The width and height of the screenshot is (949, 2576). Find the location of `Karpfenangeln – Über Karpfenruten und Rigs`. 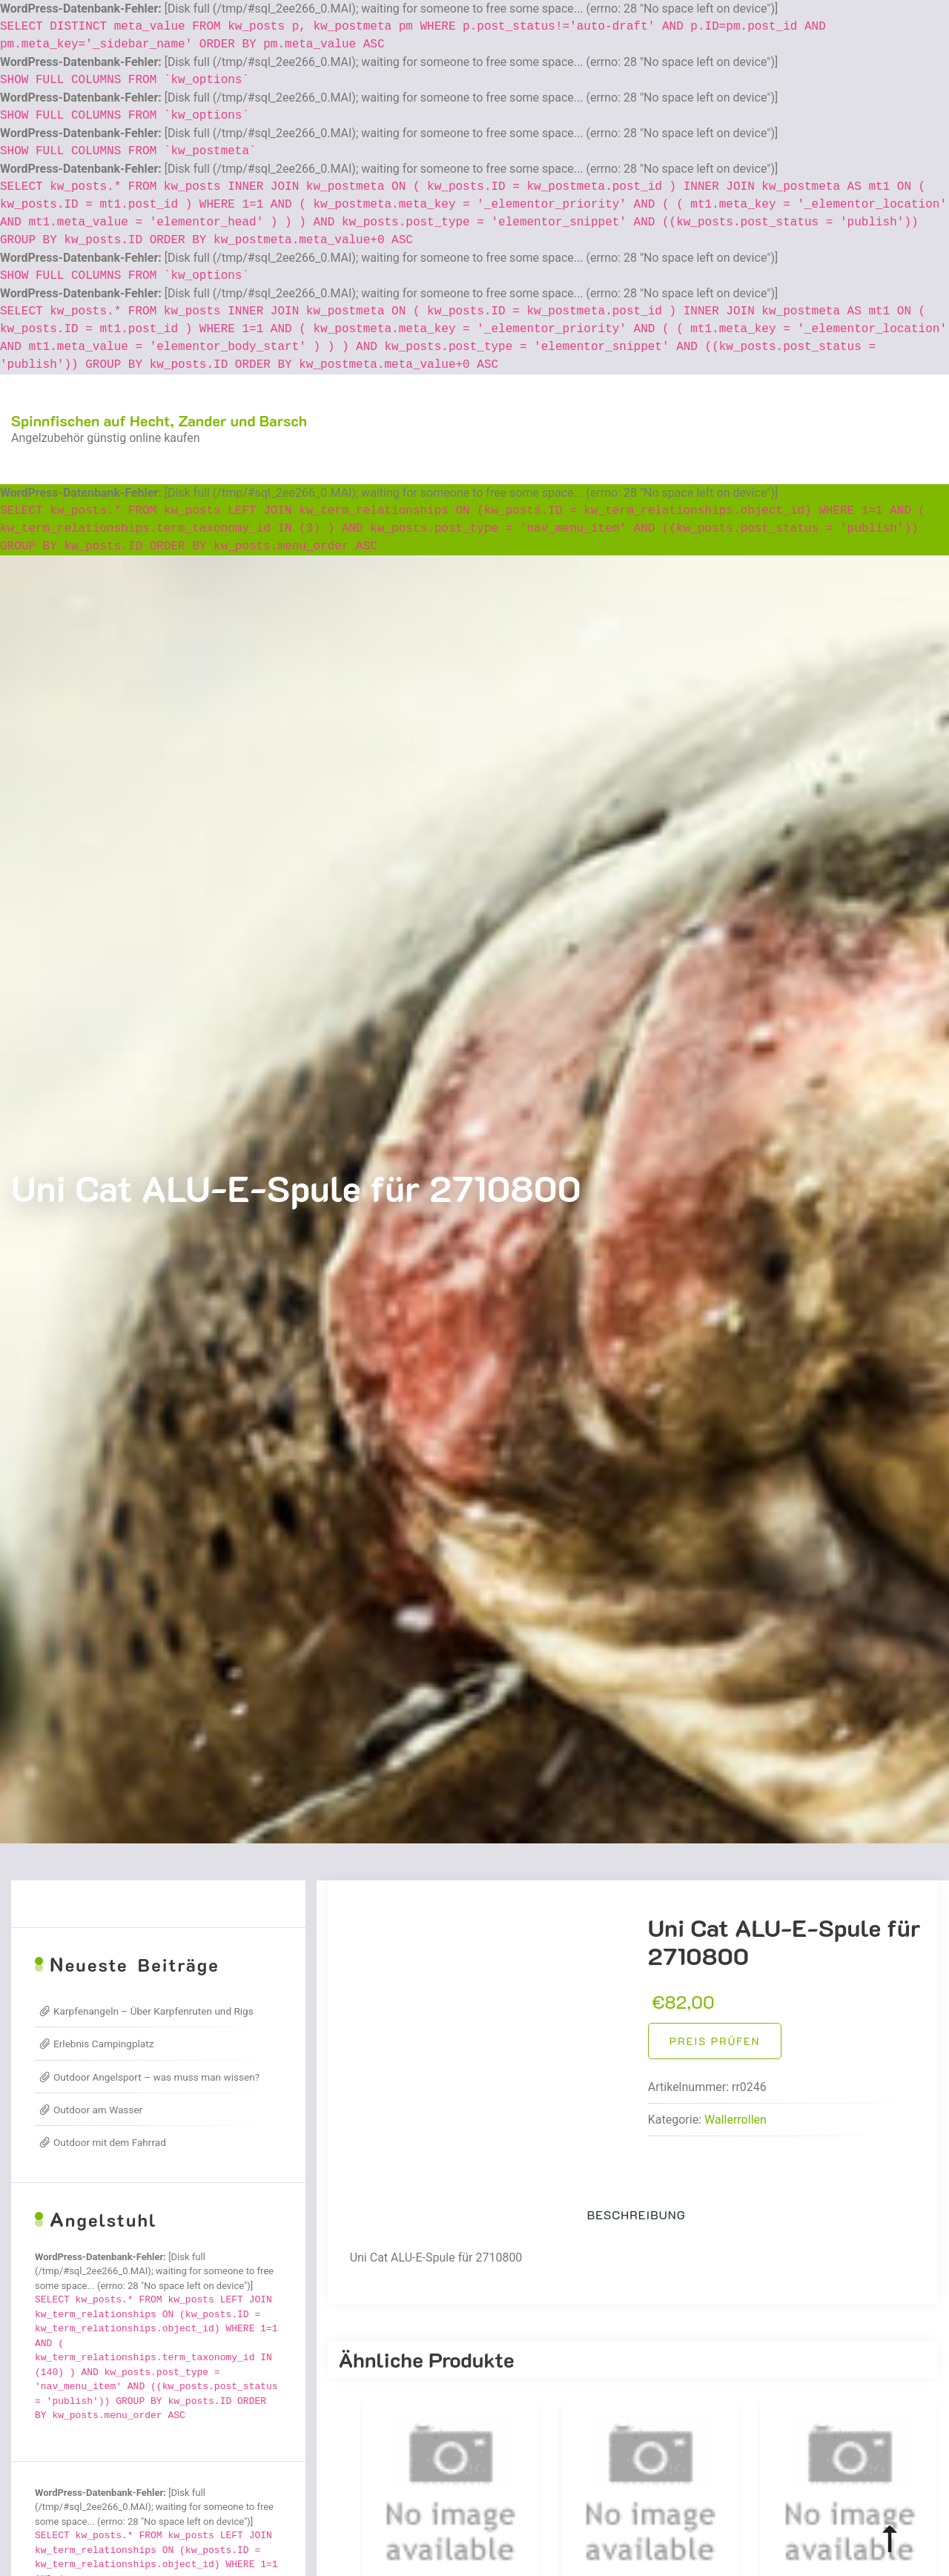

Karpfenangeln – Über Karpfenruten und Rigs is located at coordinates (153, 2011).